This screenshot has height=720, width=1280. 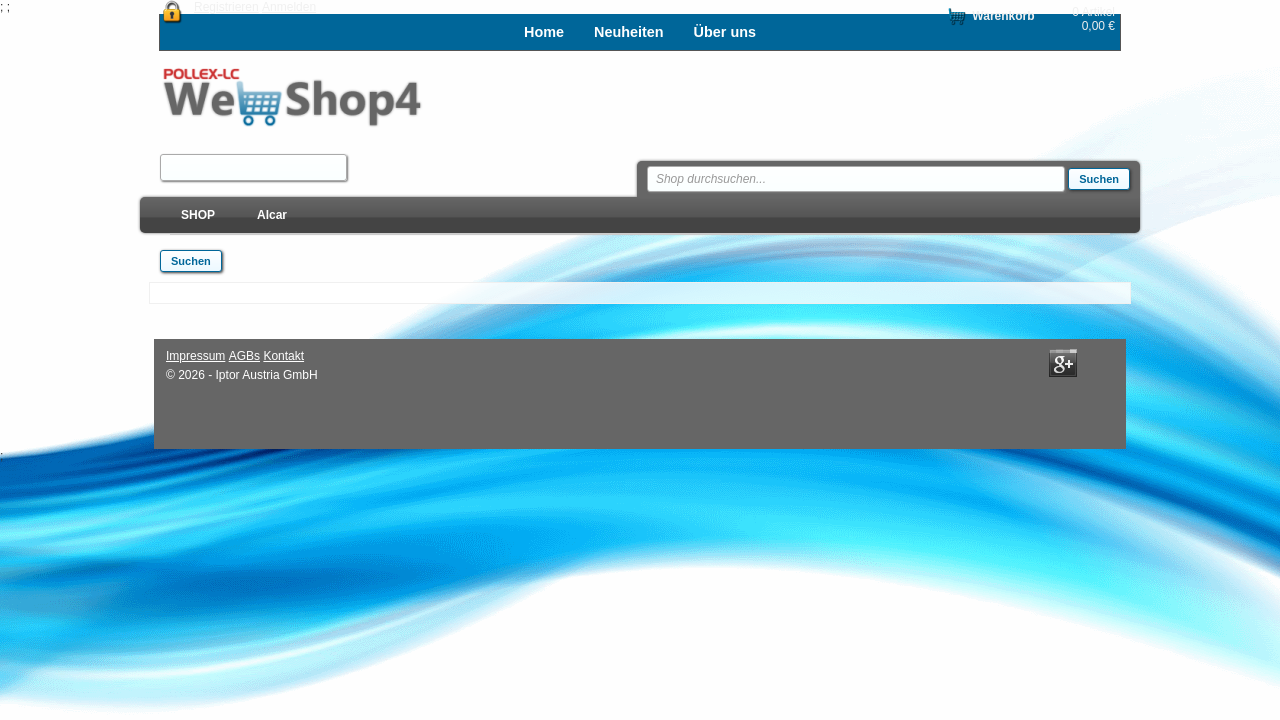 What do you see at coordinates (283, 356) in the screenshot?
I see `Kontakt` at bounding box center [283, 356].